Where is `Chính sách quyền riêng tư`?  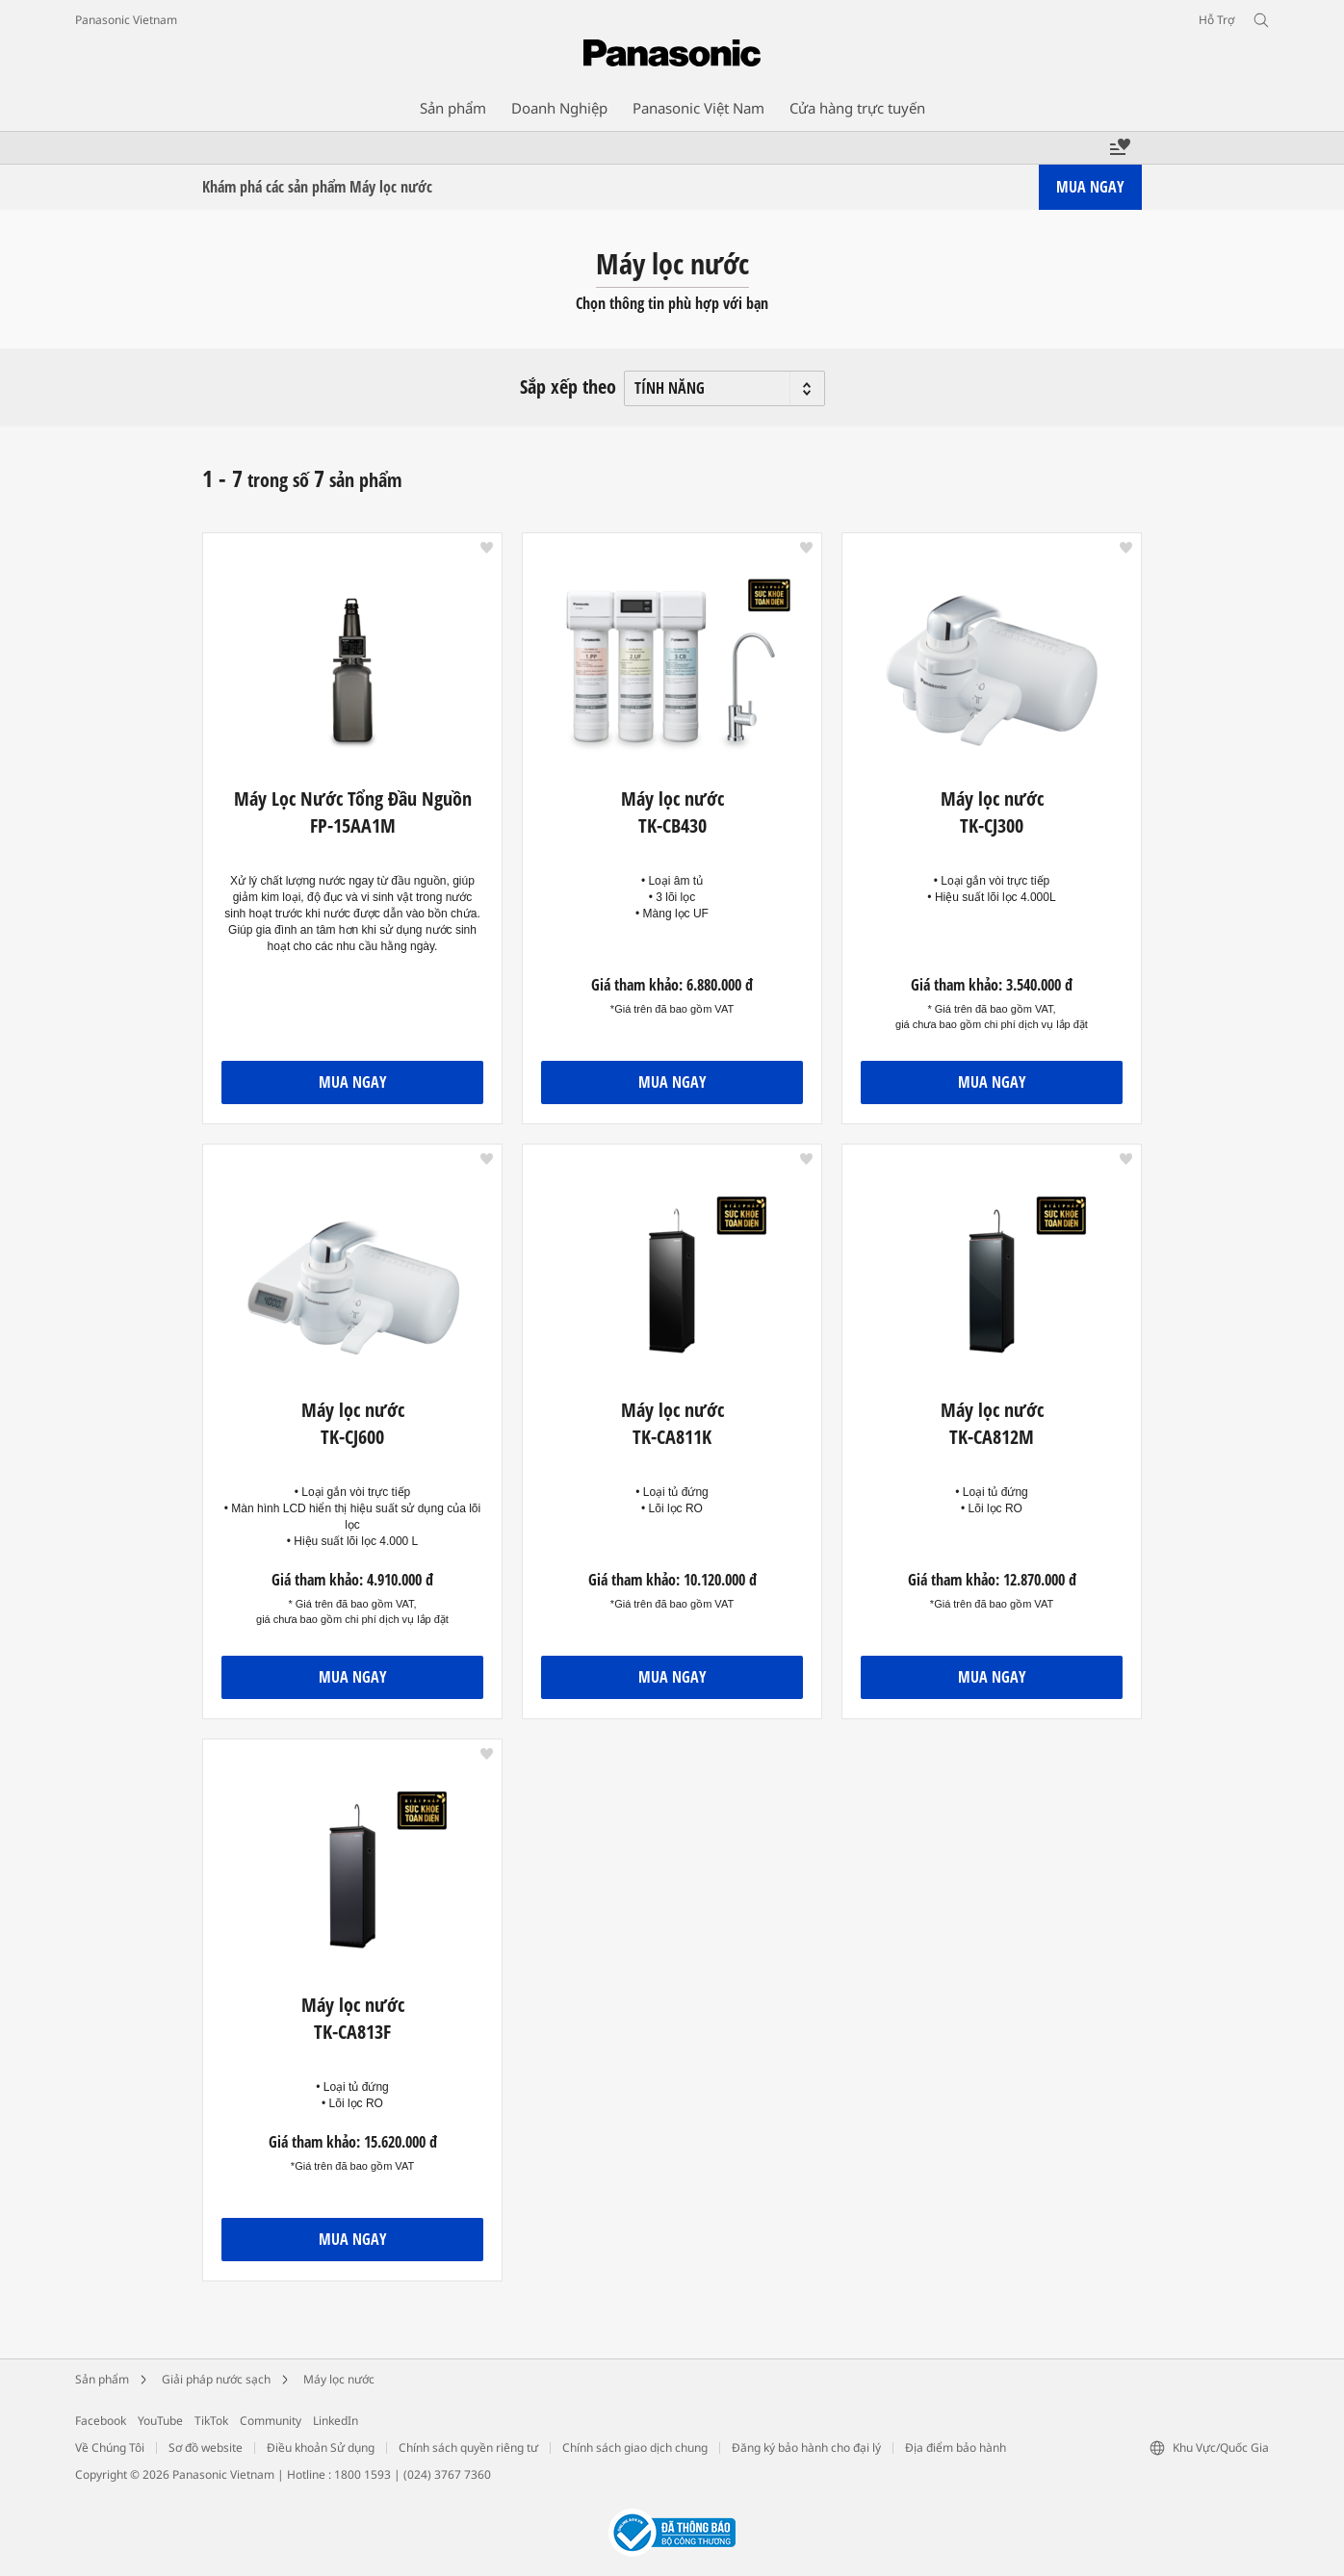
Chính sách quyền riêng tư is located at coordinates (468, 2447).